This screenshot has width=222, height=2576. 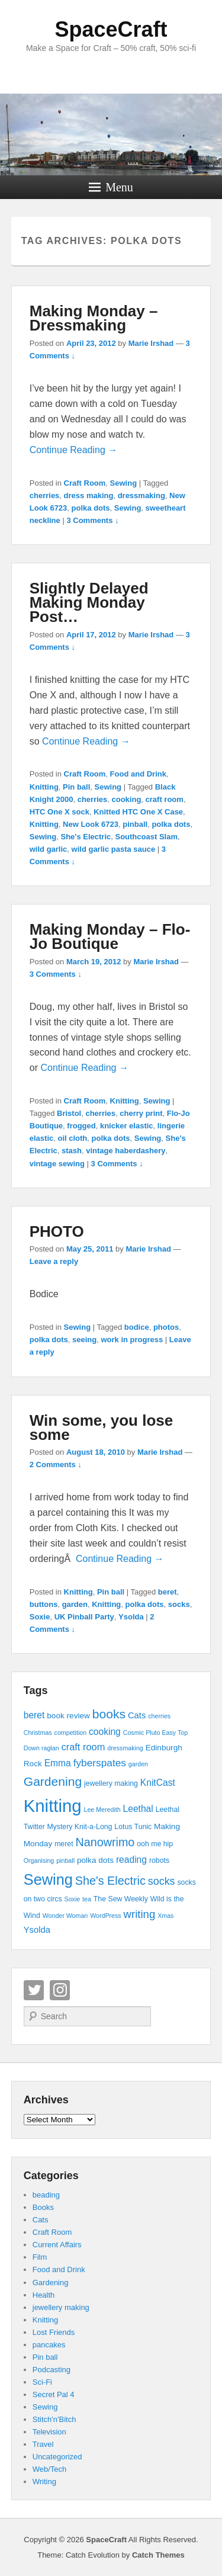 I want to click on beret, so click(x=167, y=1591).